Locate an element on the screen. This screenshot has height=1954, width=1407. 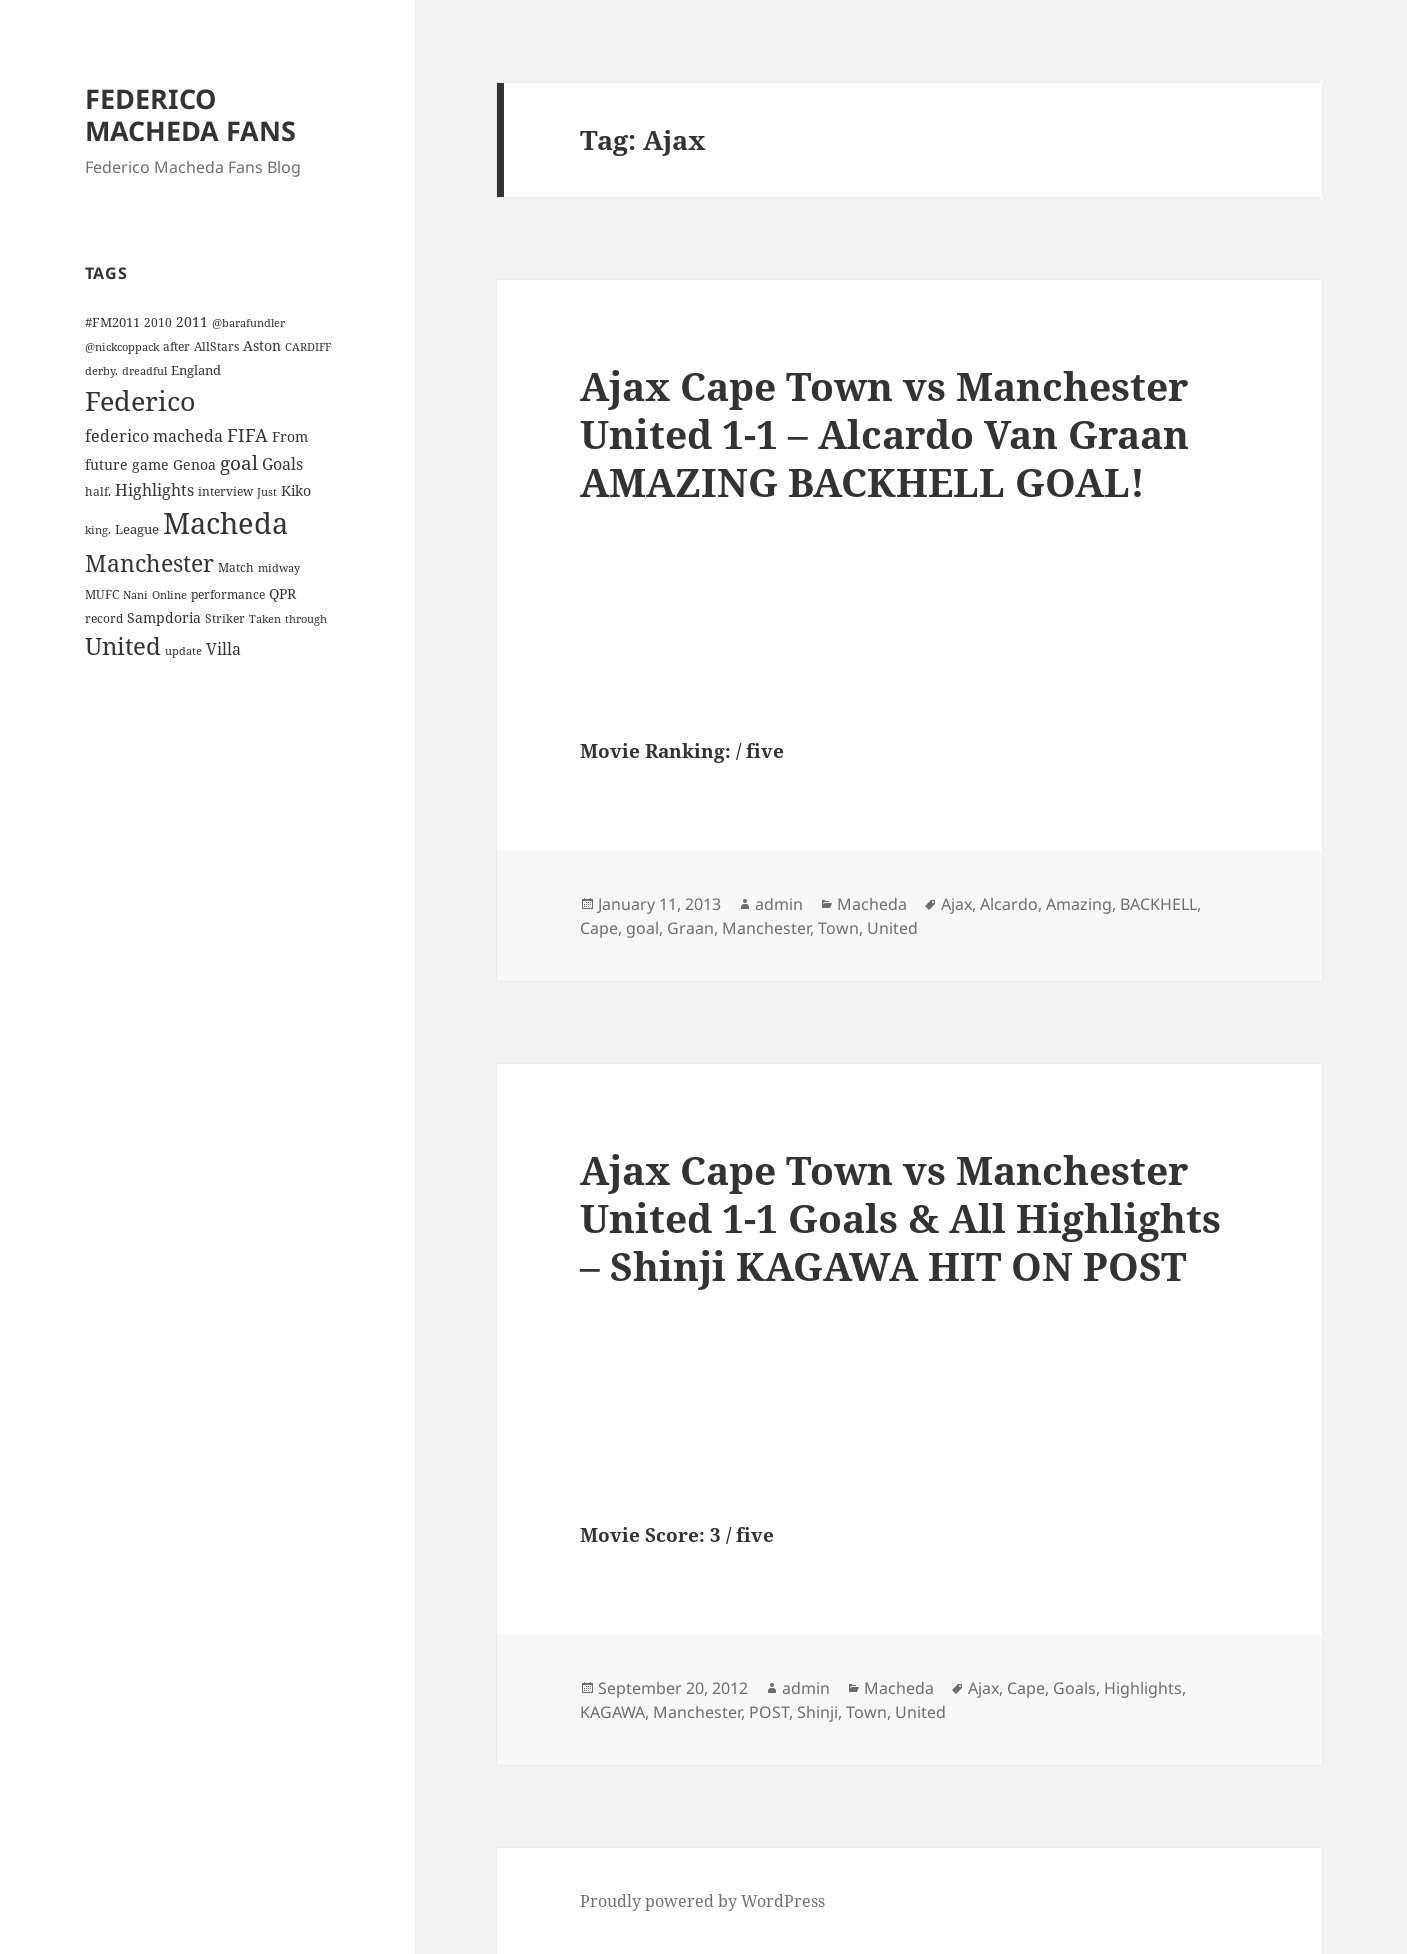
Macheda [Macheda (122 items)] is located at coordinates (225, 523).